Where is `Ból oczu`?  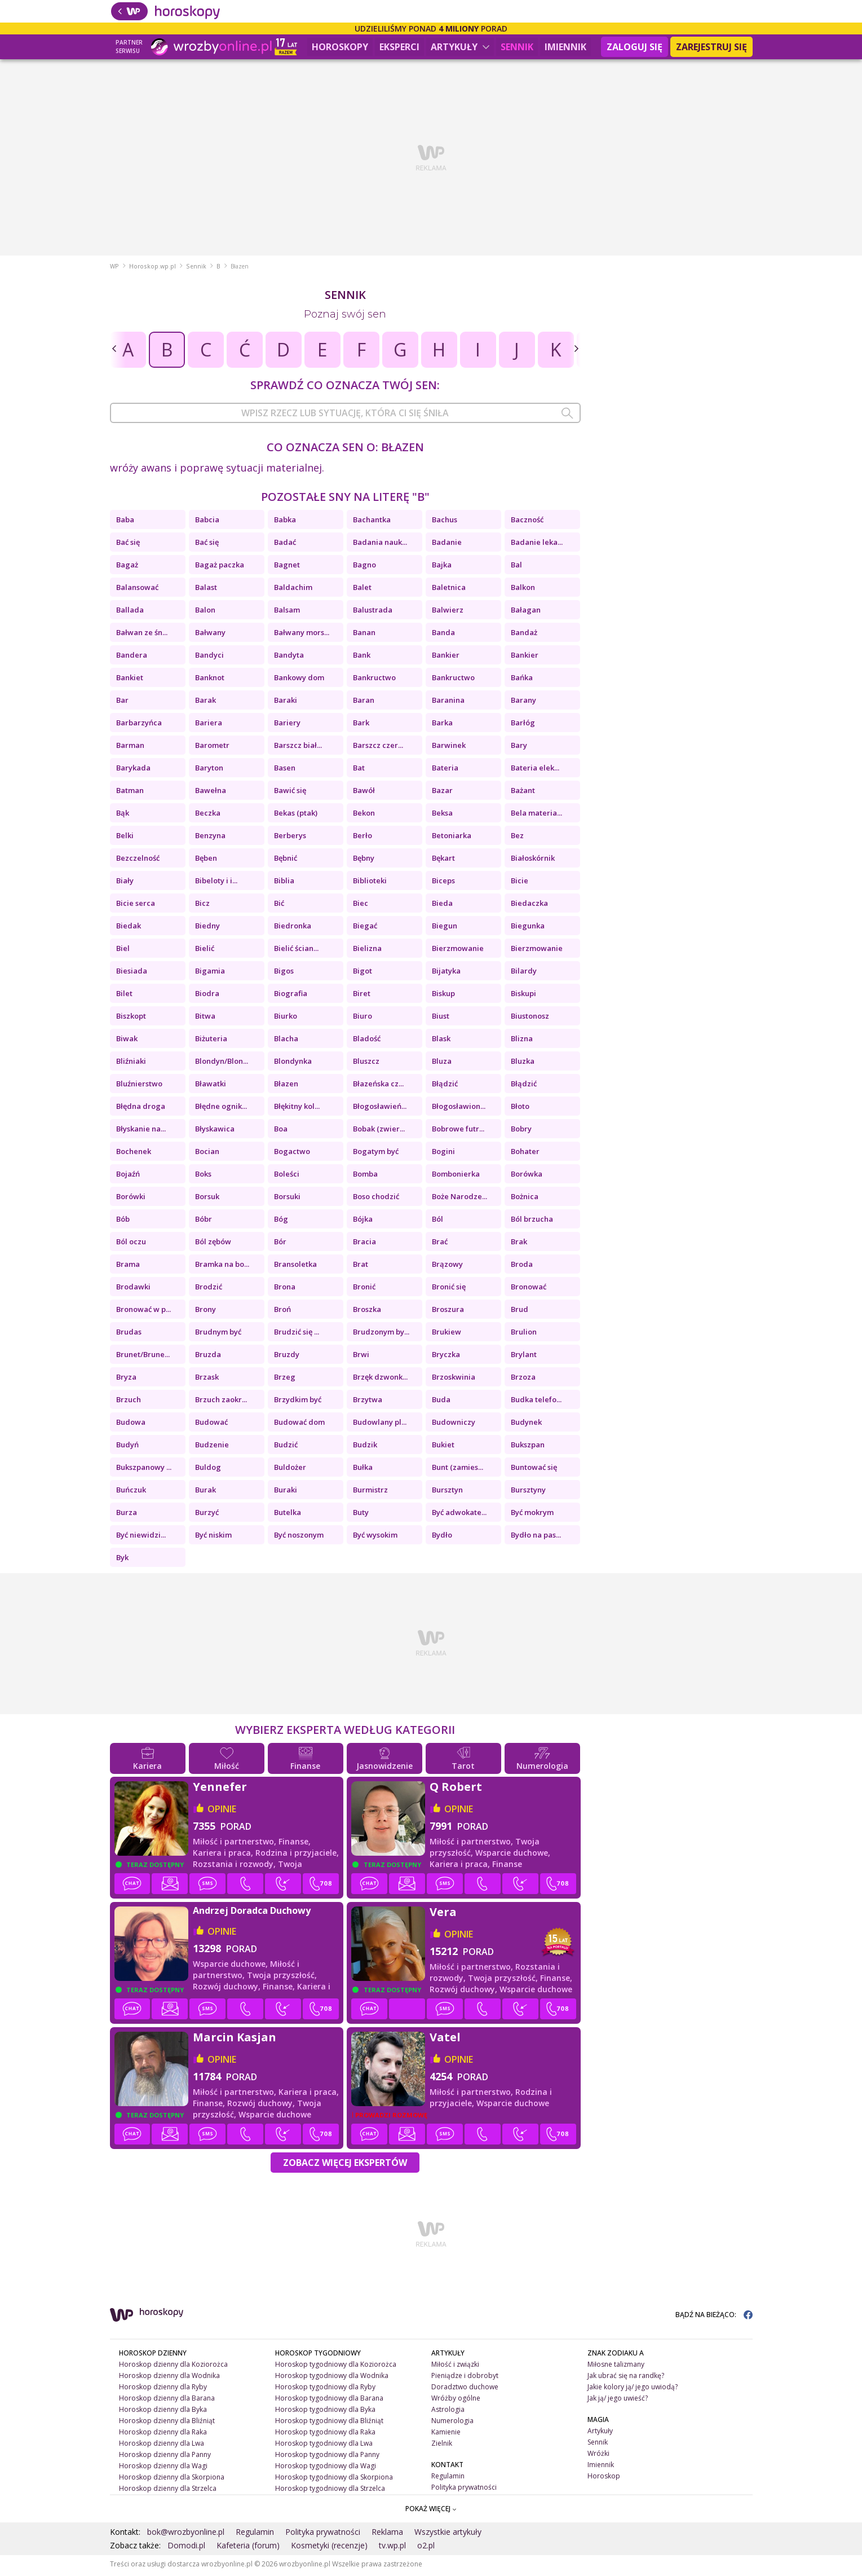
Ból oczu is located at coordinates (131, 1244).